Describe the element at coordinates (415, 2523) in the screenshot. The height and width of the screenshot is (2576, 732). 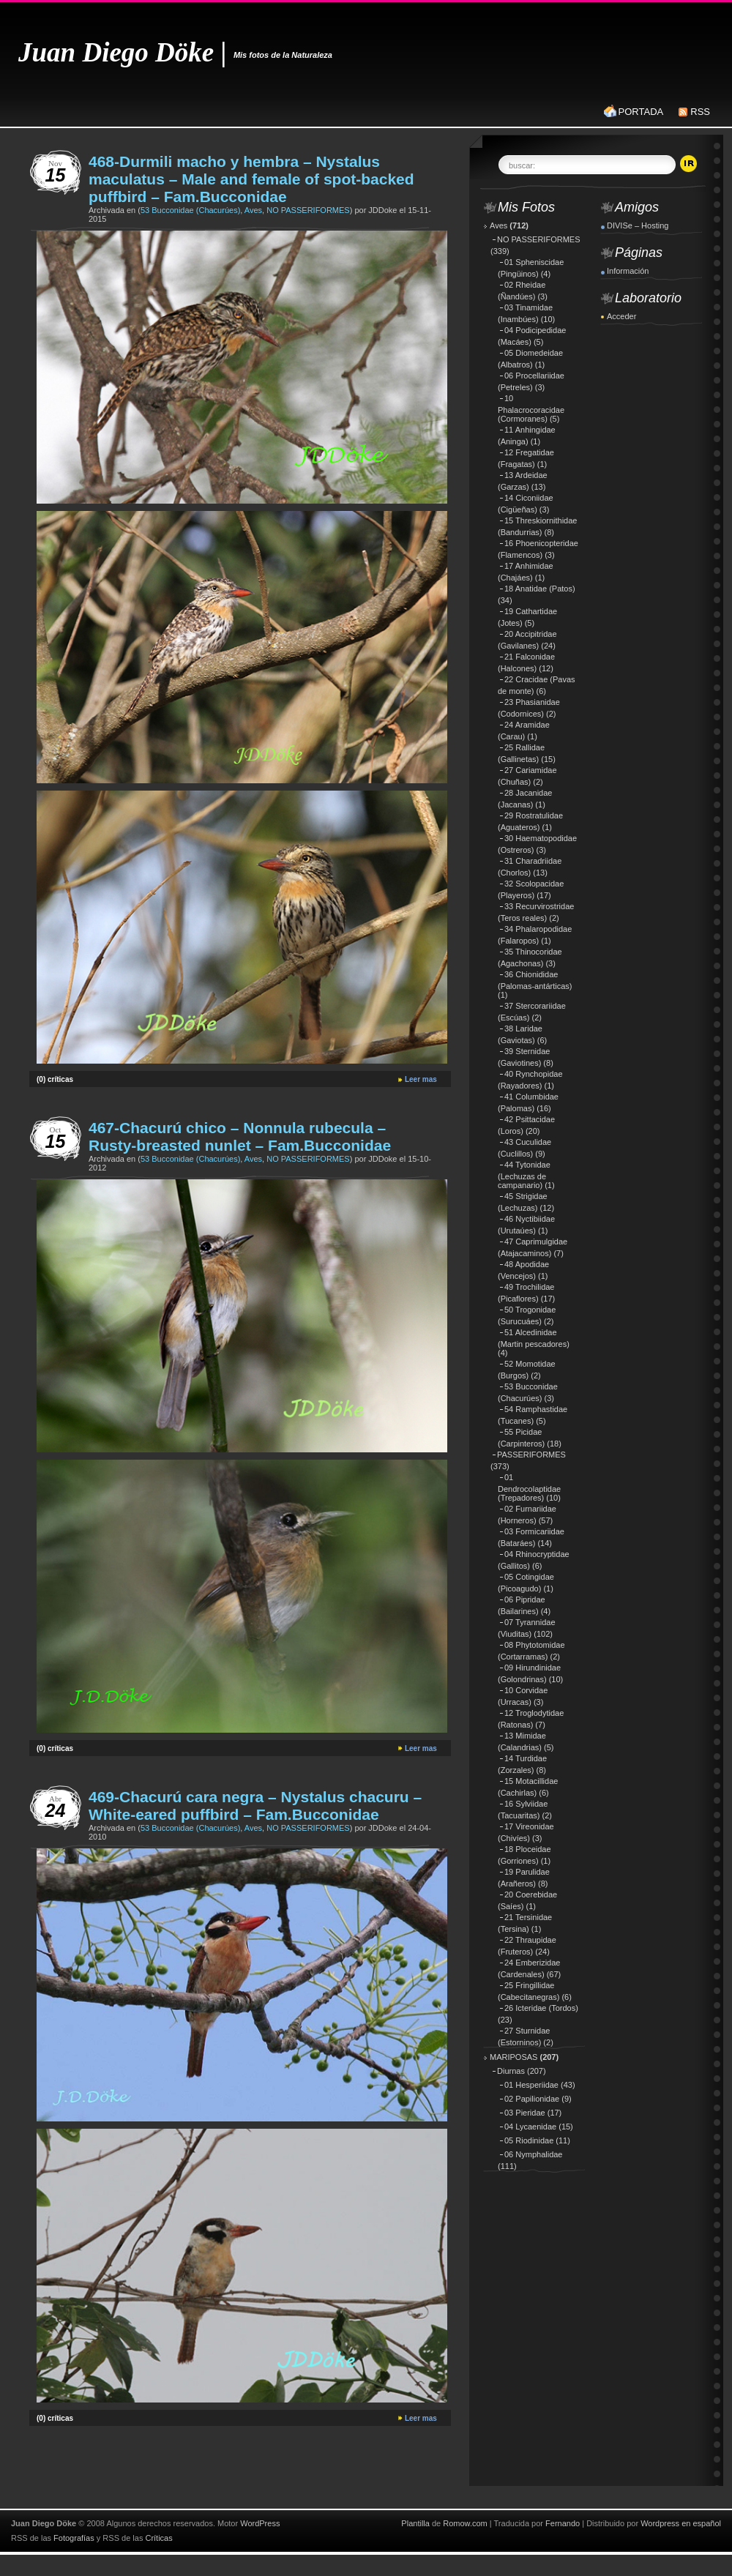
I see `Plantilla` at that location.